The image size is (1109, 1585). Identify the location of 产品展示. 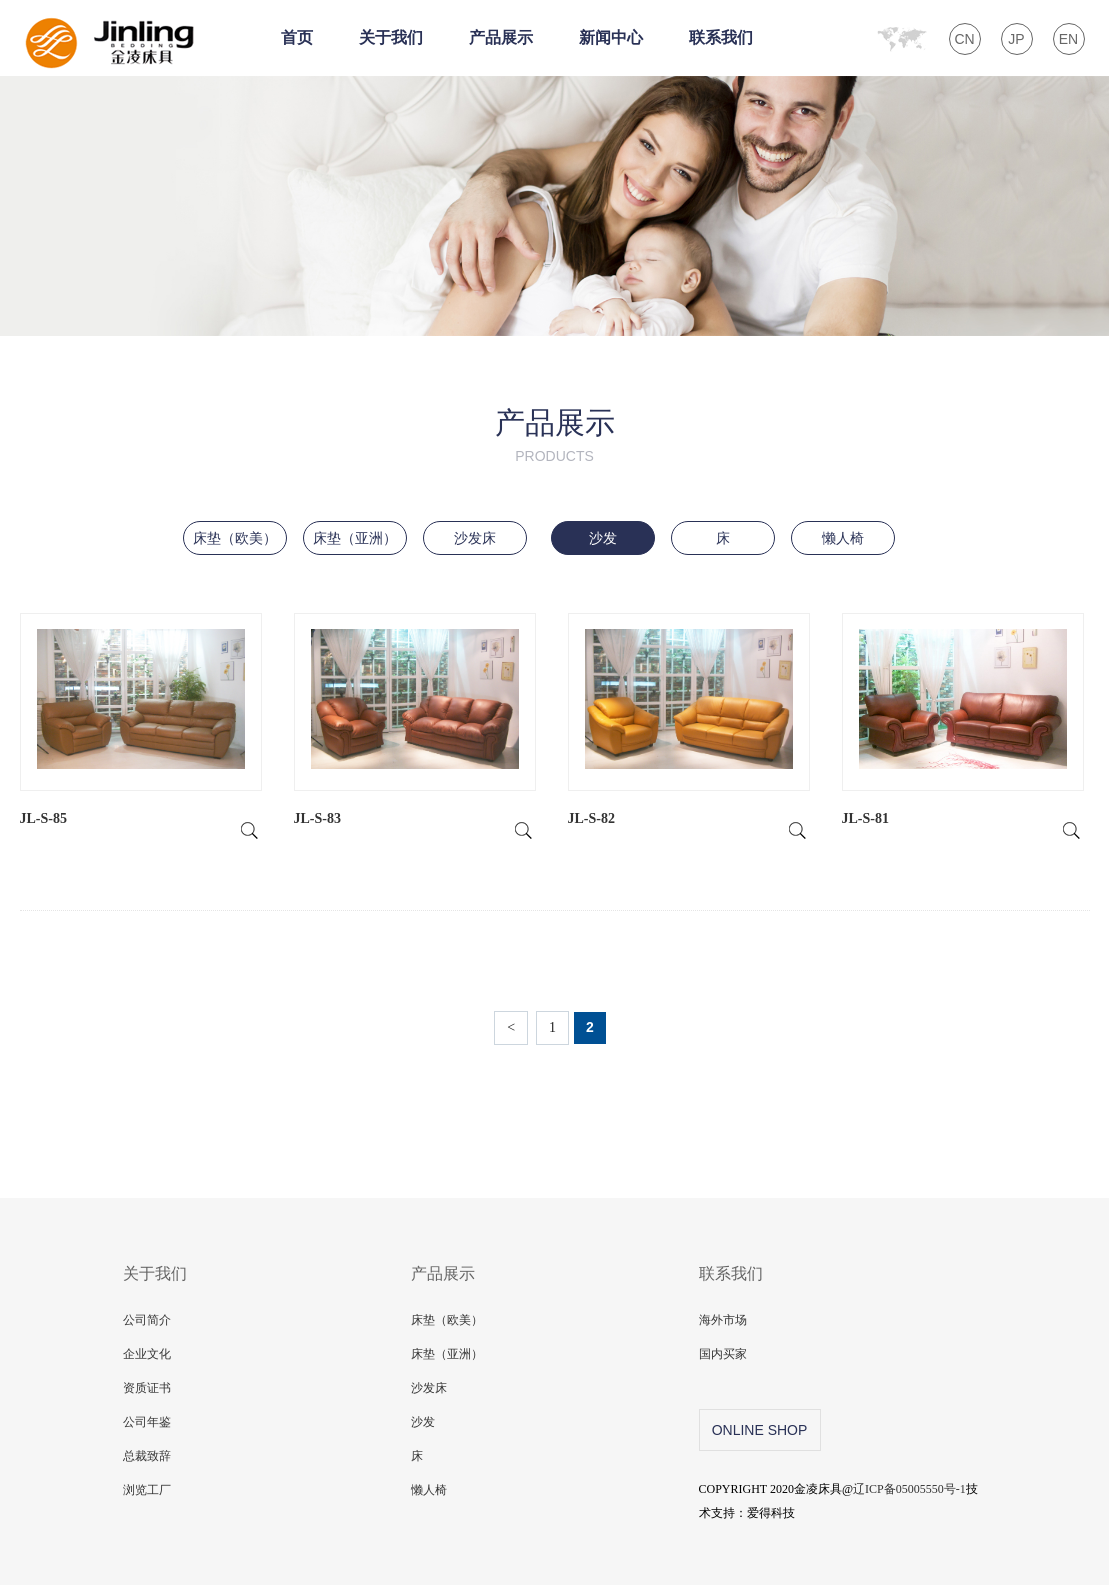
(501, 37).